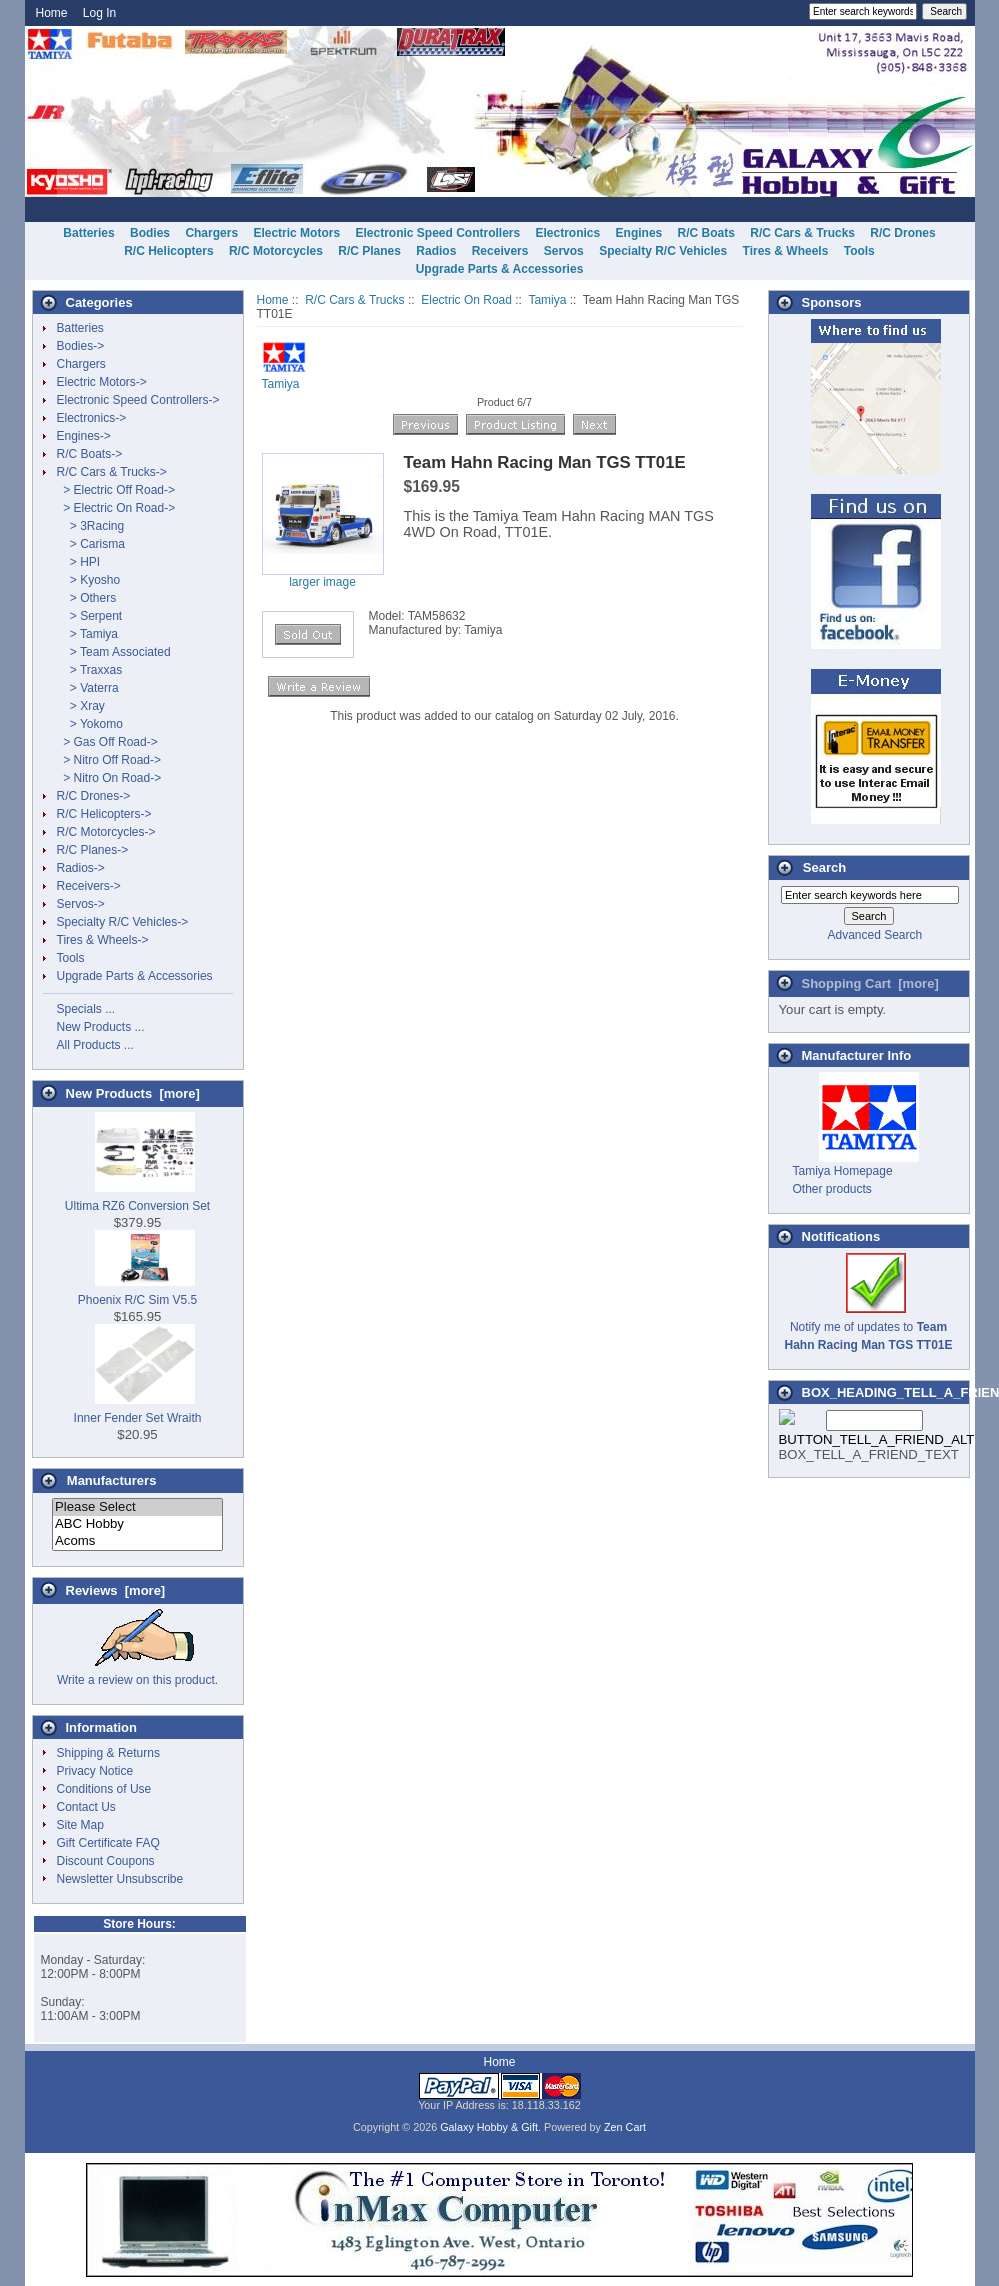  What do you see at coordinates (625, 2127) in the screenshot?
I see `Zen Cart` at bounding box center [625, 2127].